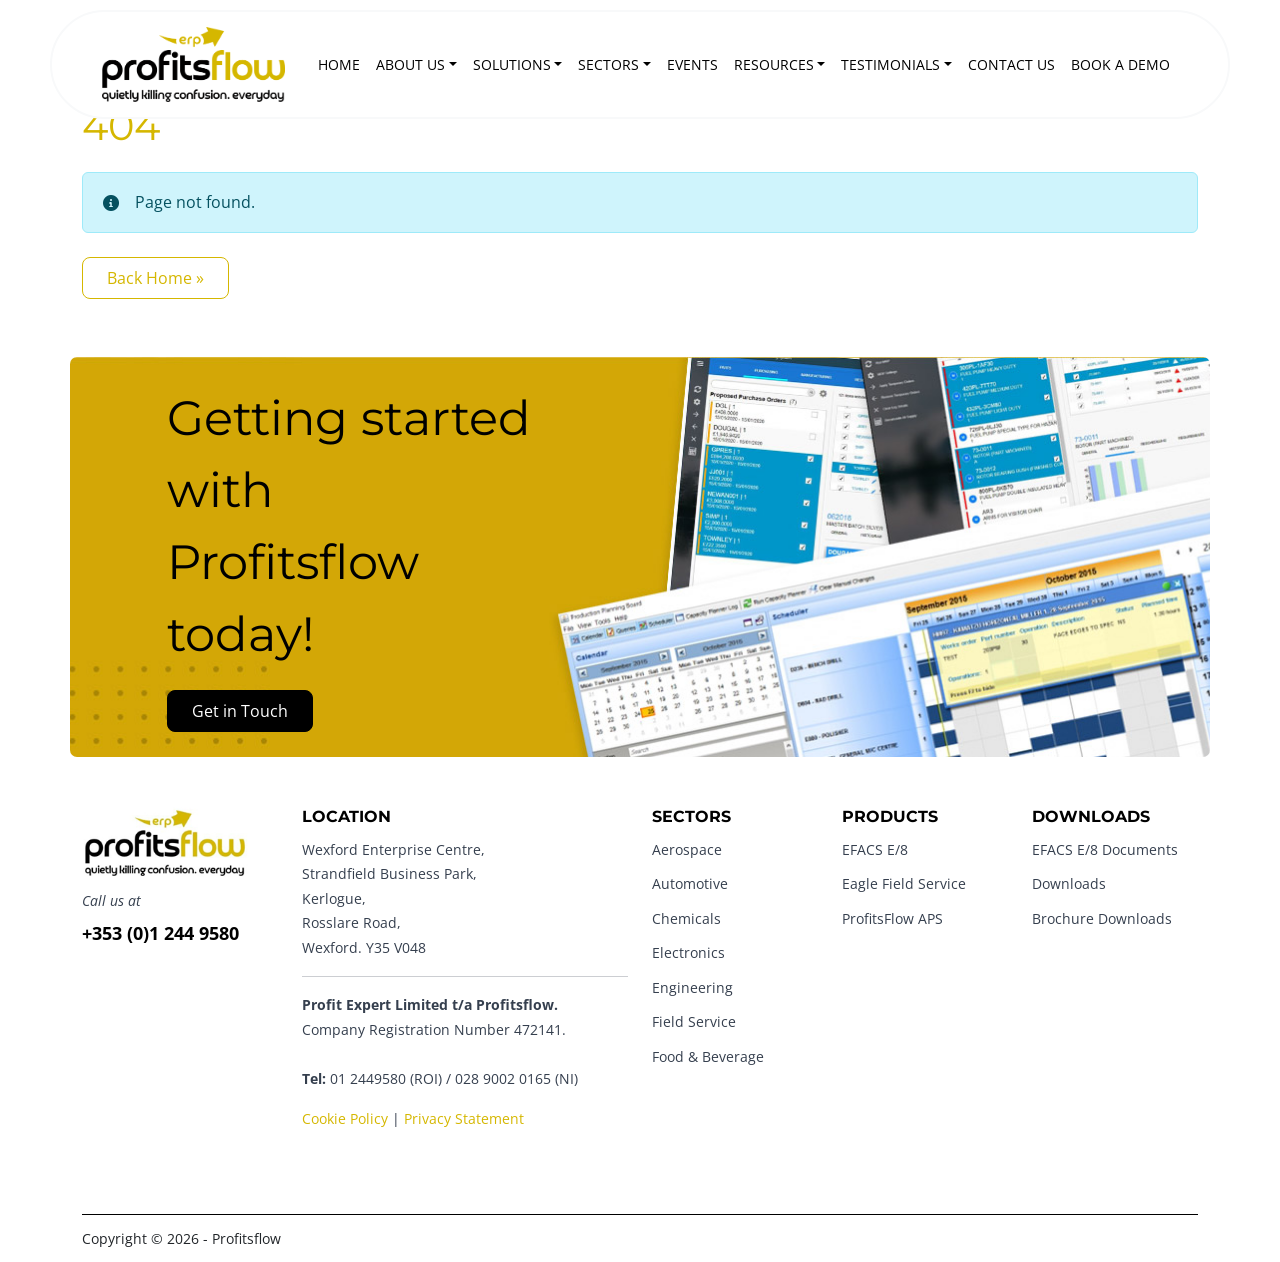 This screenshot has width=1280, height=1262. Describe the element at coordinates (892, 918) in the screenshot. I see `ProfitsFlow APS` at that location.